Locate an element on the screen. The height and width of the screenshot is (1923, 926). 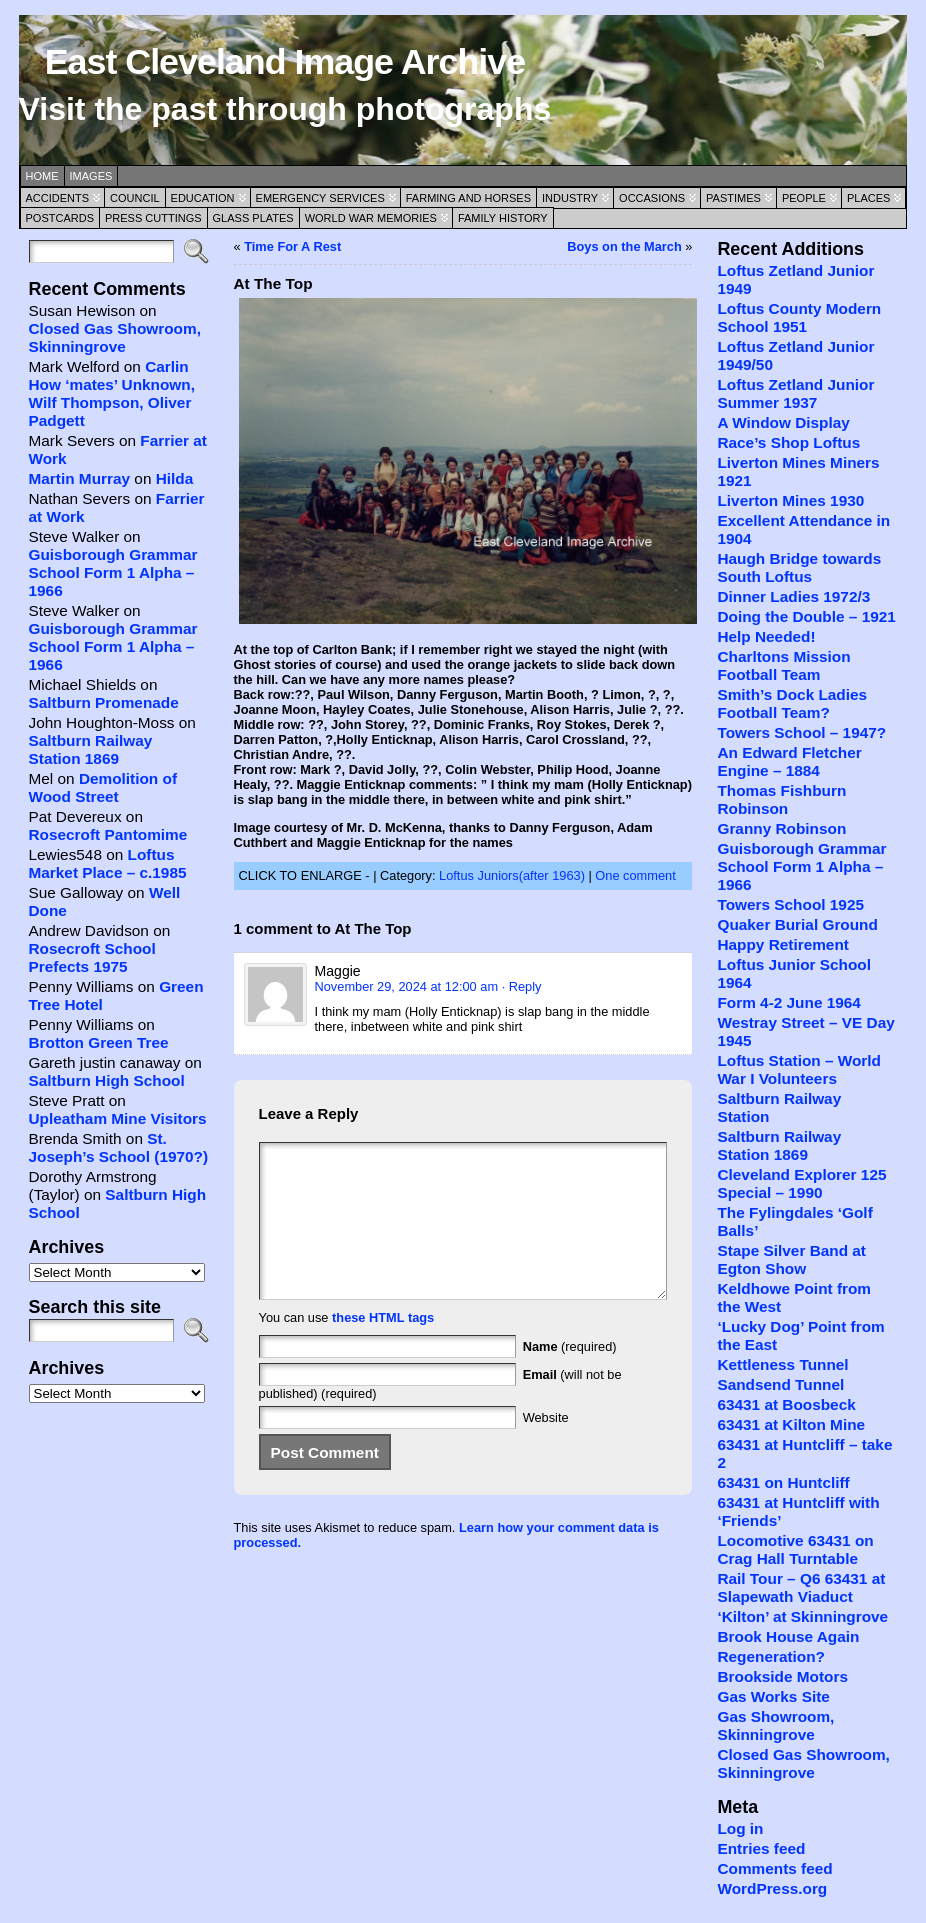
An Edward Fletcher Engine – 1884 is located at coordinates (789, 761).